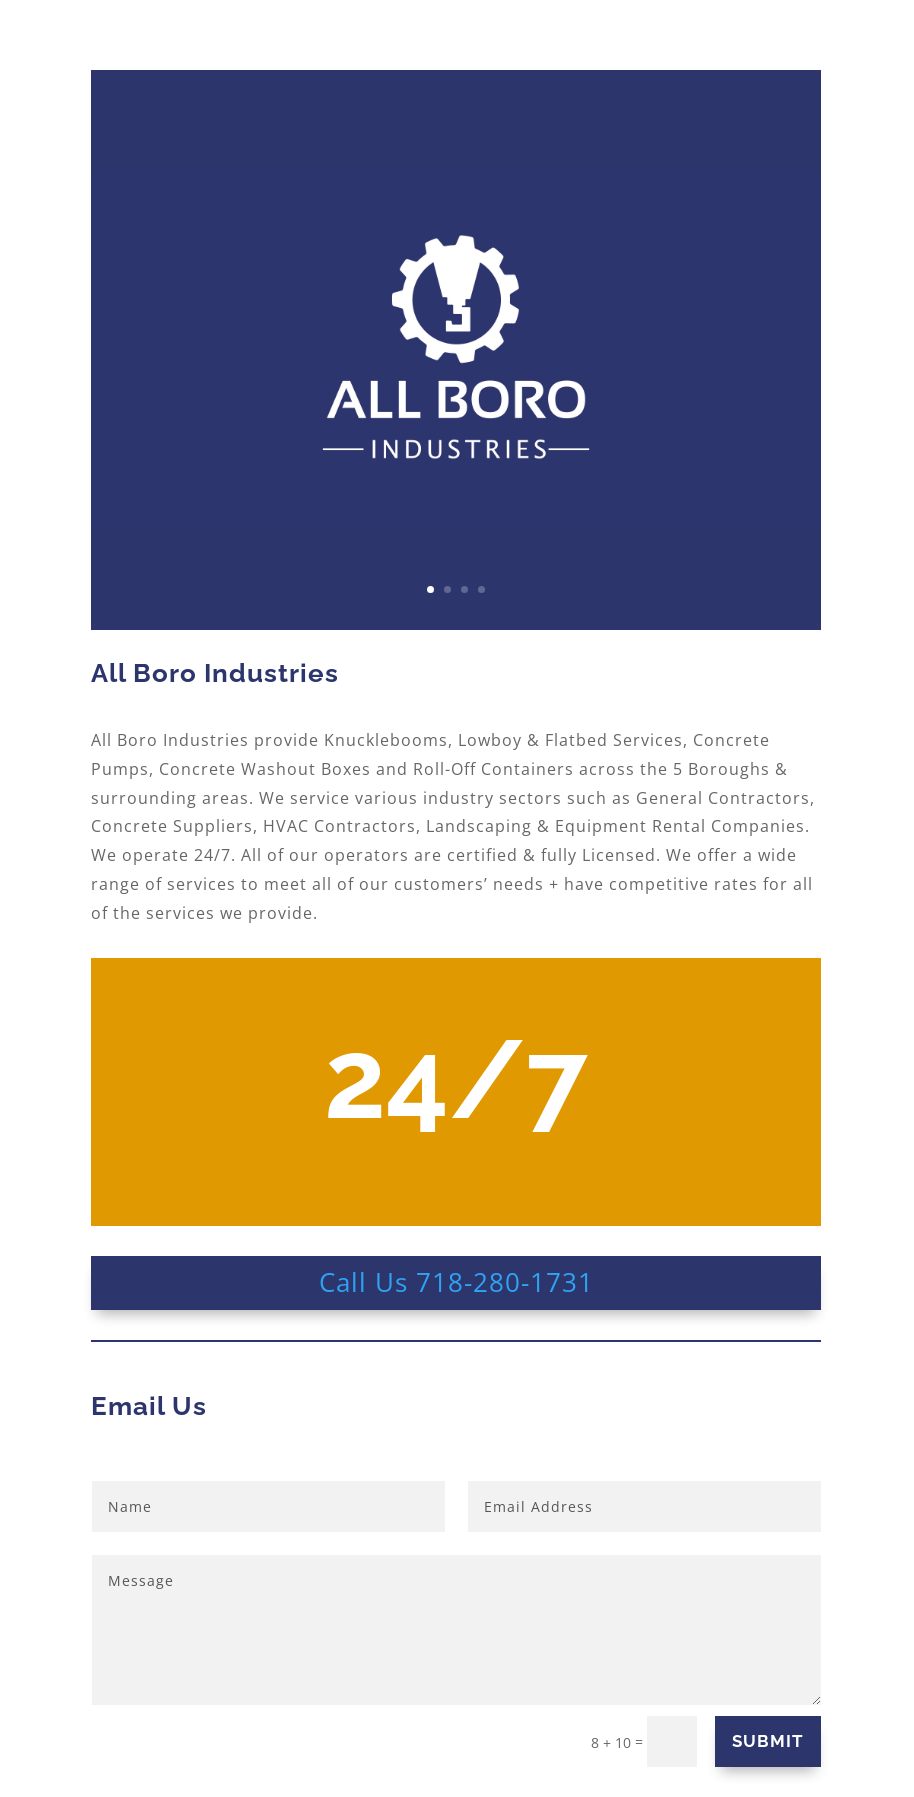  I want to click on SUBMIT, so click(768, 1741).